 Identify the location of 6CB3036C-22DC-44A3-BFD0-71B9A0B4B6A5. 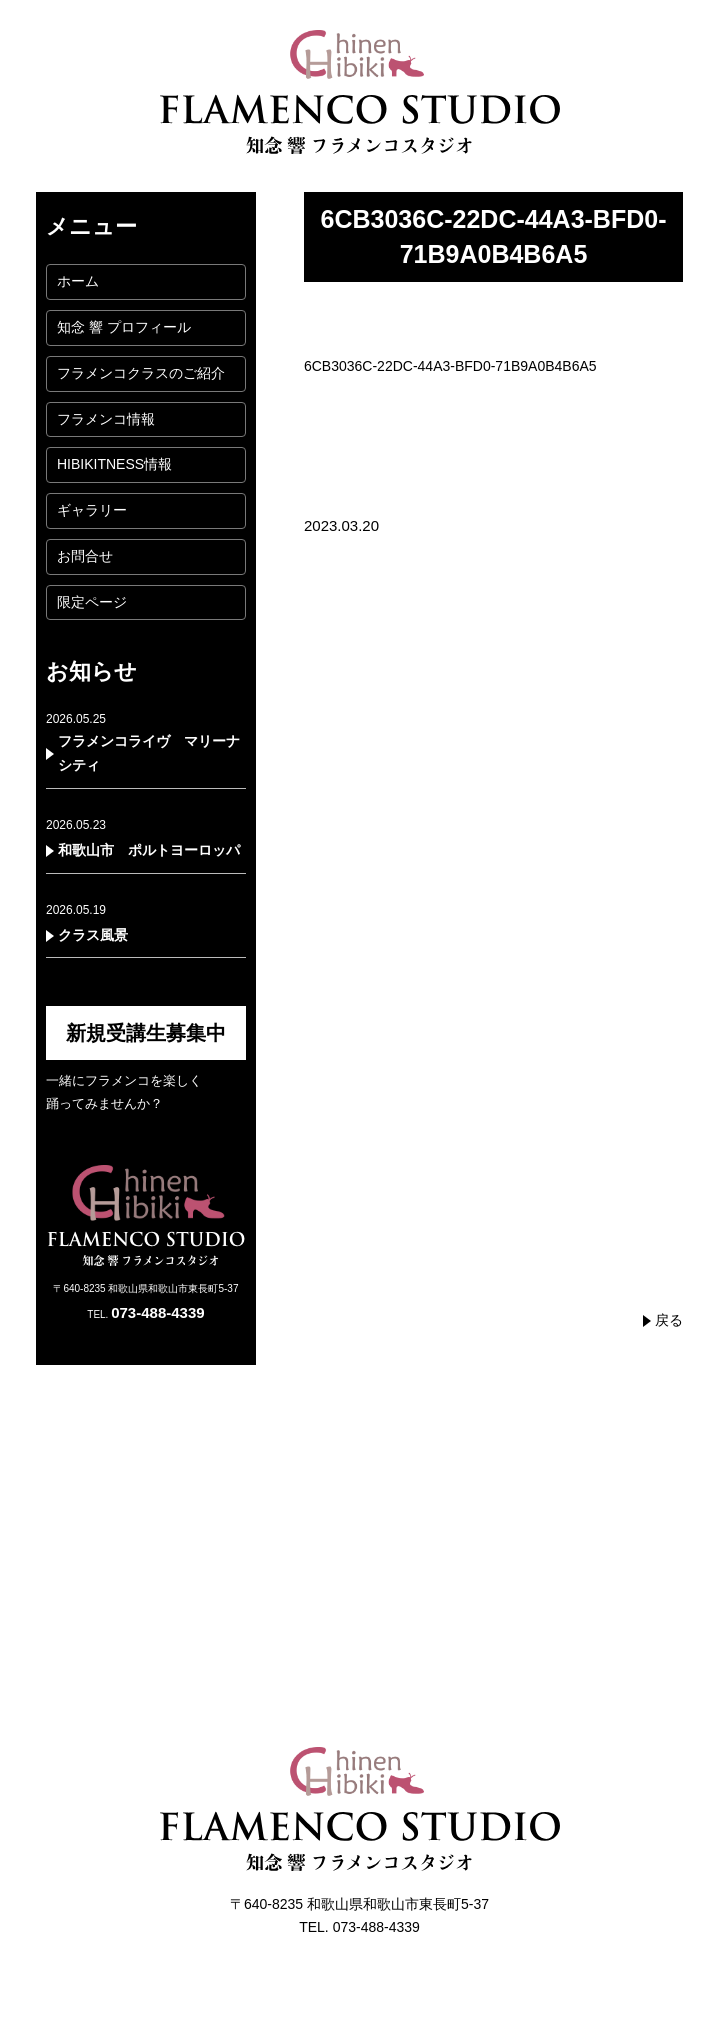
(450, 366).